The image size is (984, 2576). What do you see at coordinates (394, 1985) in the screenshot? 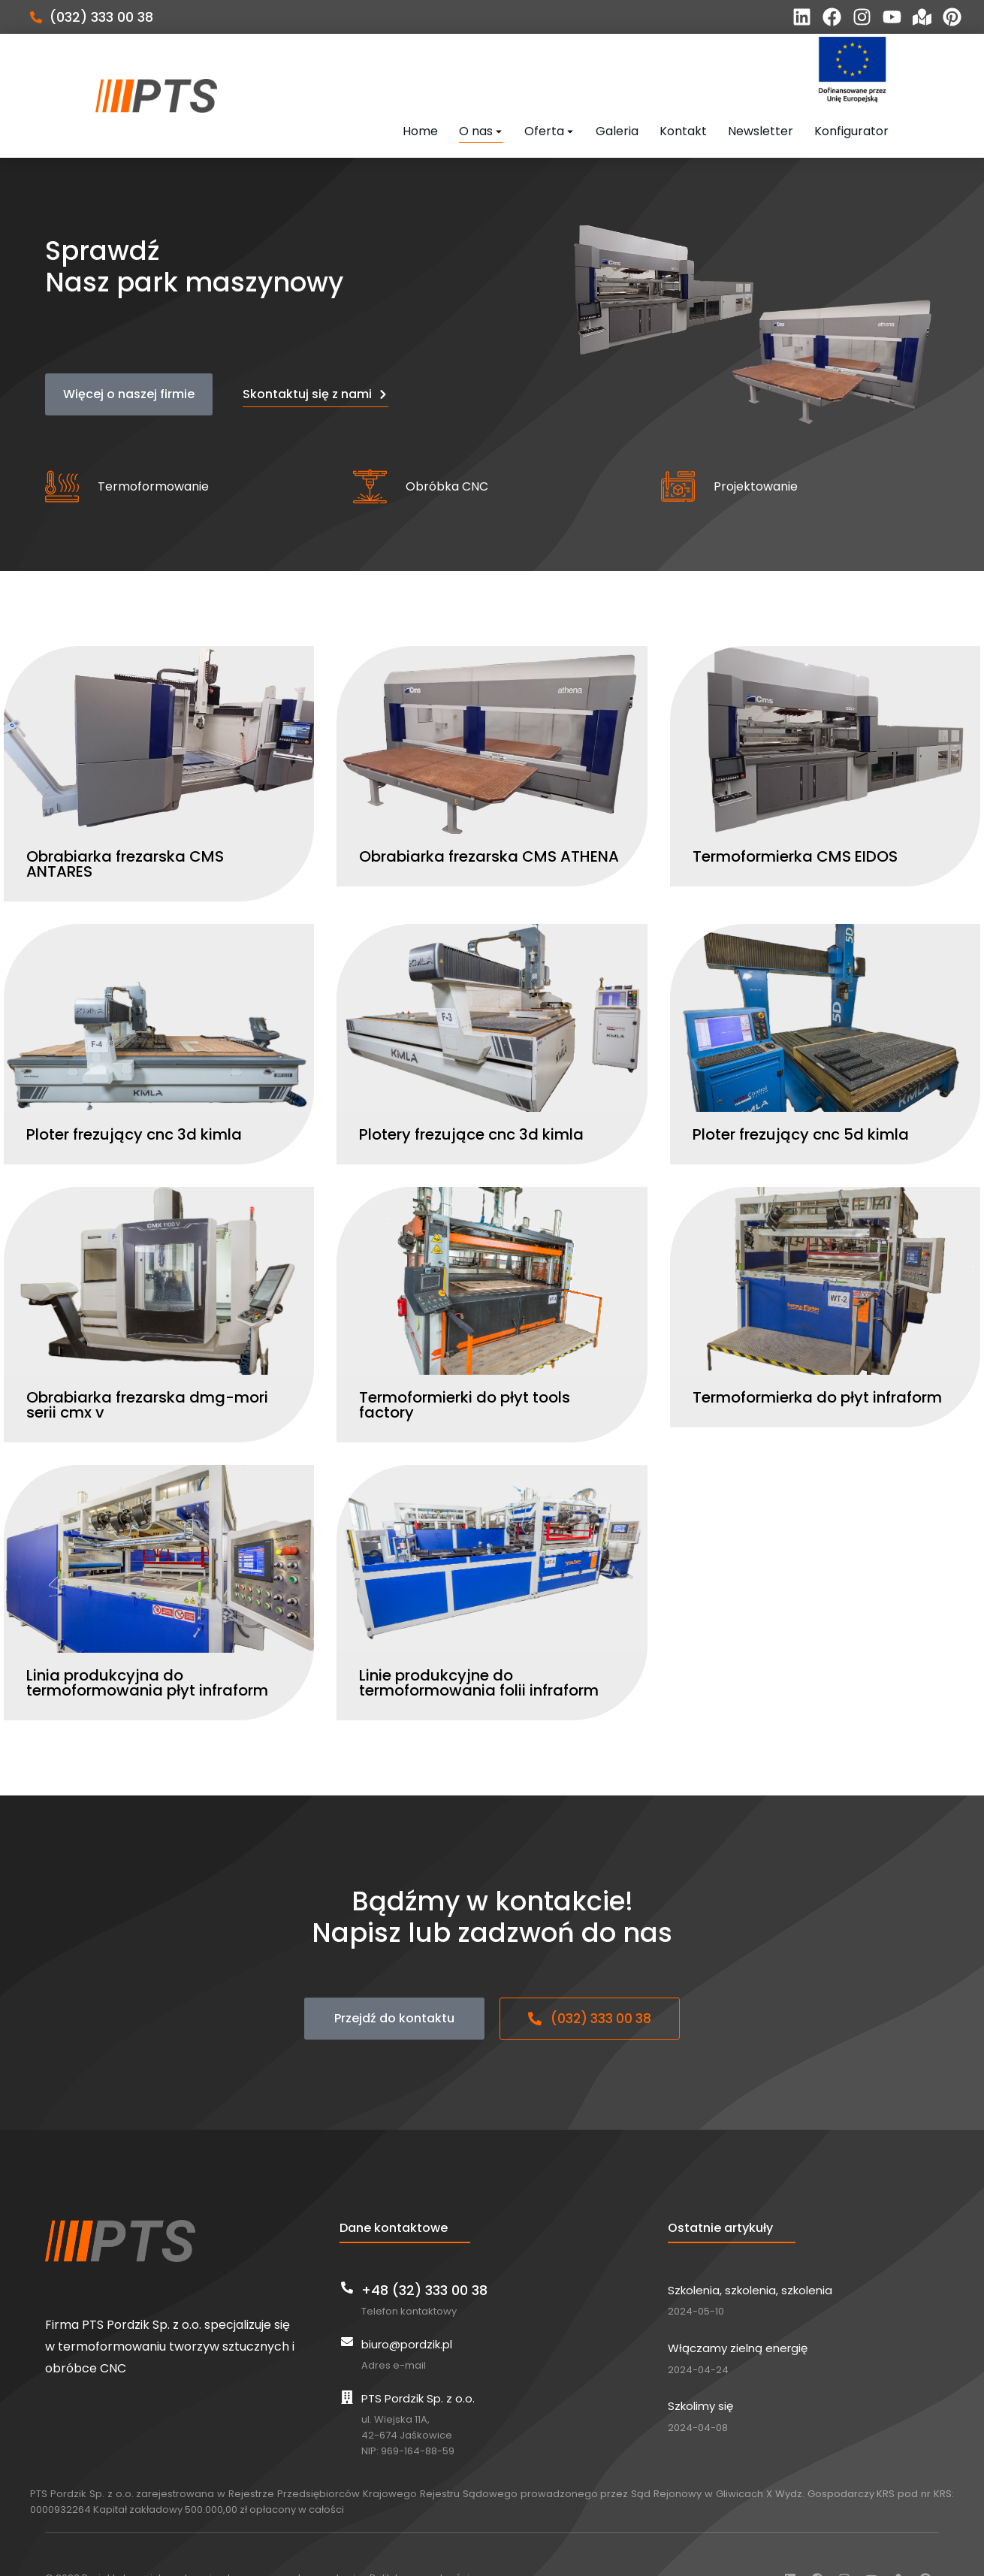
I see `Przejdź do kontaktu` at bounding box center [394, 1985].